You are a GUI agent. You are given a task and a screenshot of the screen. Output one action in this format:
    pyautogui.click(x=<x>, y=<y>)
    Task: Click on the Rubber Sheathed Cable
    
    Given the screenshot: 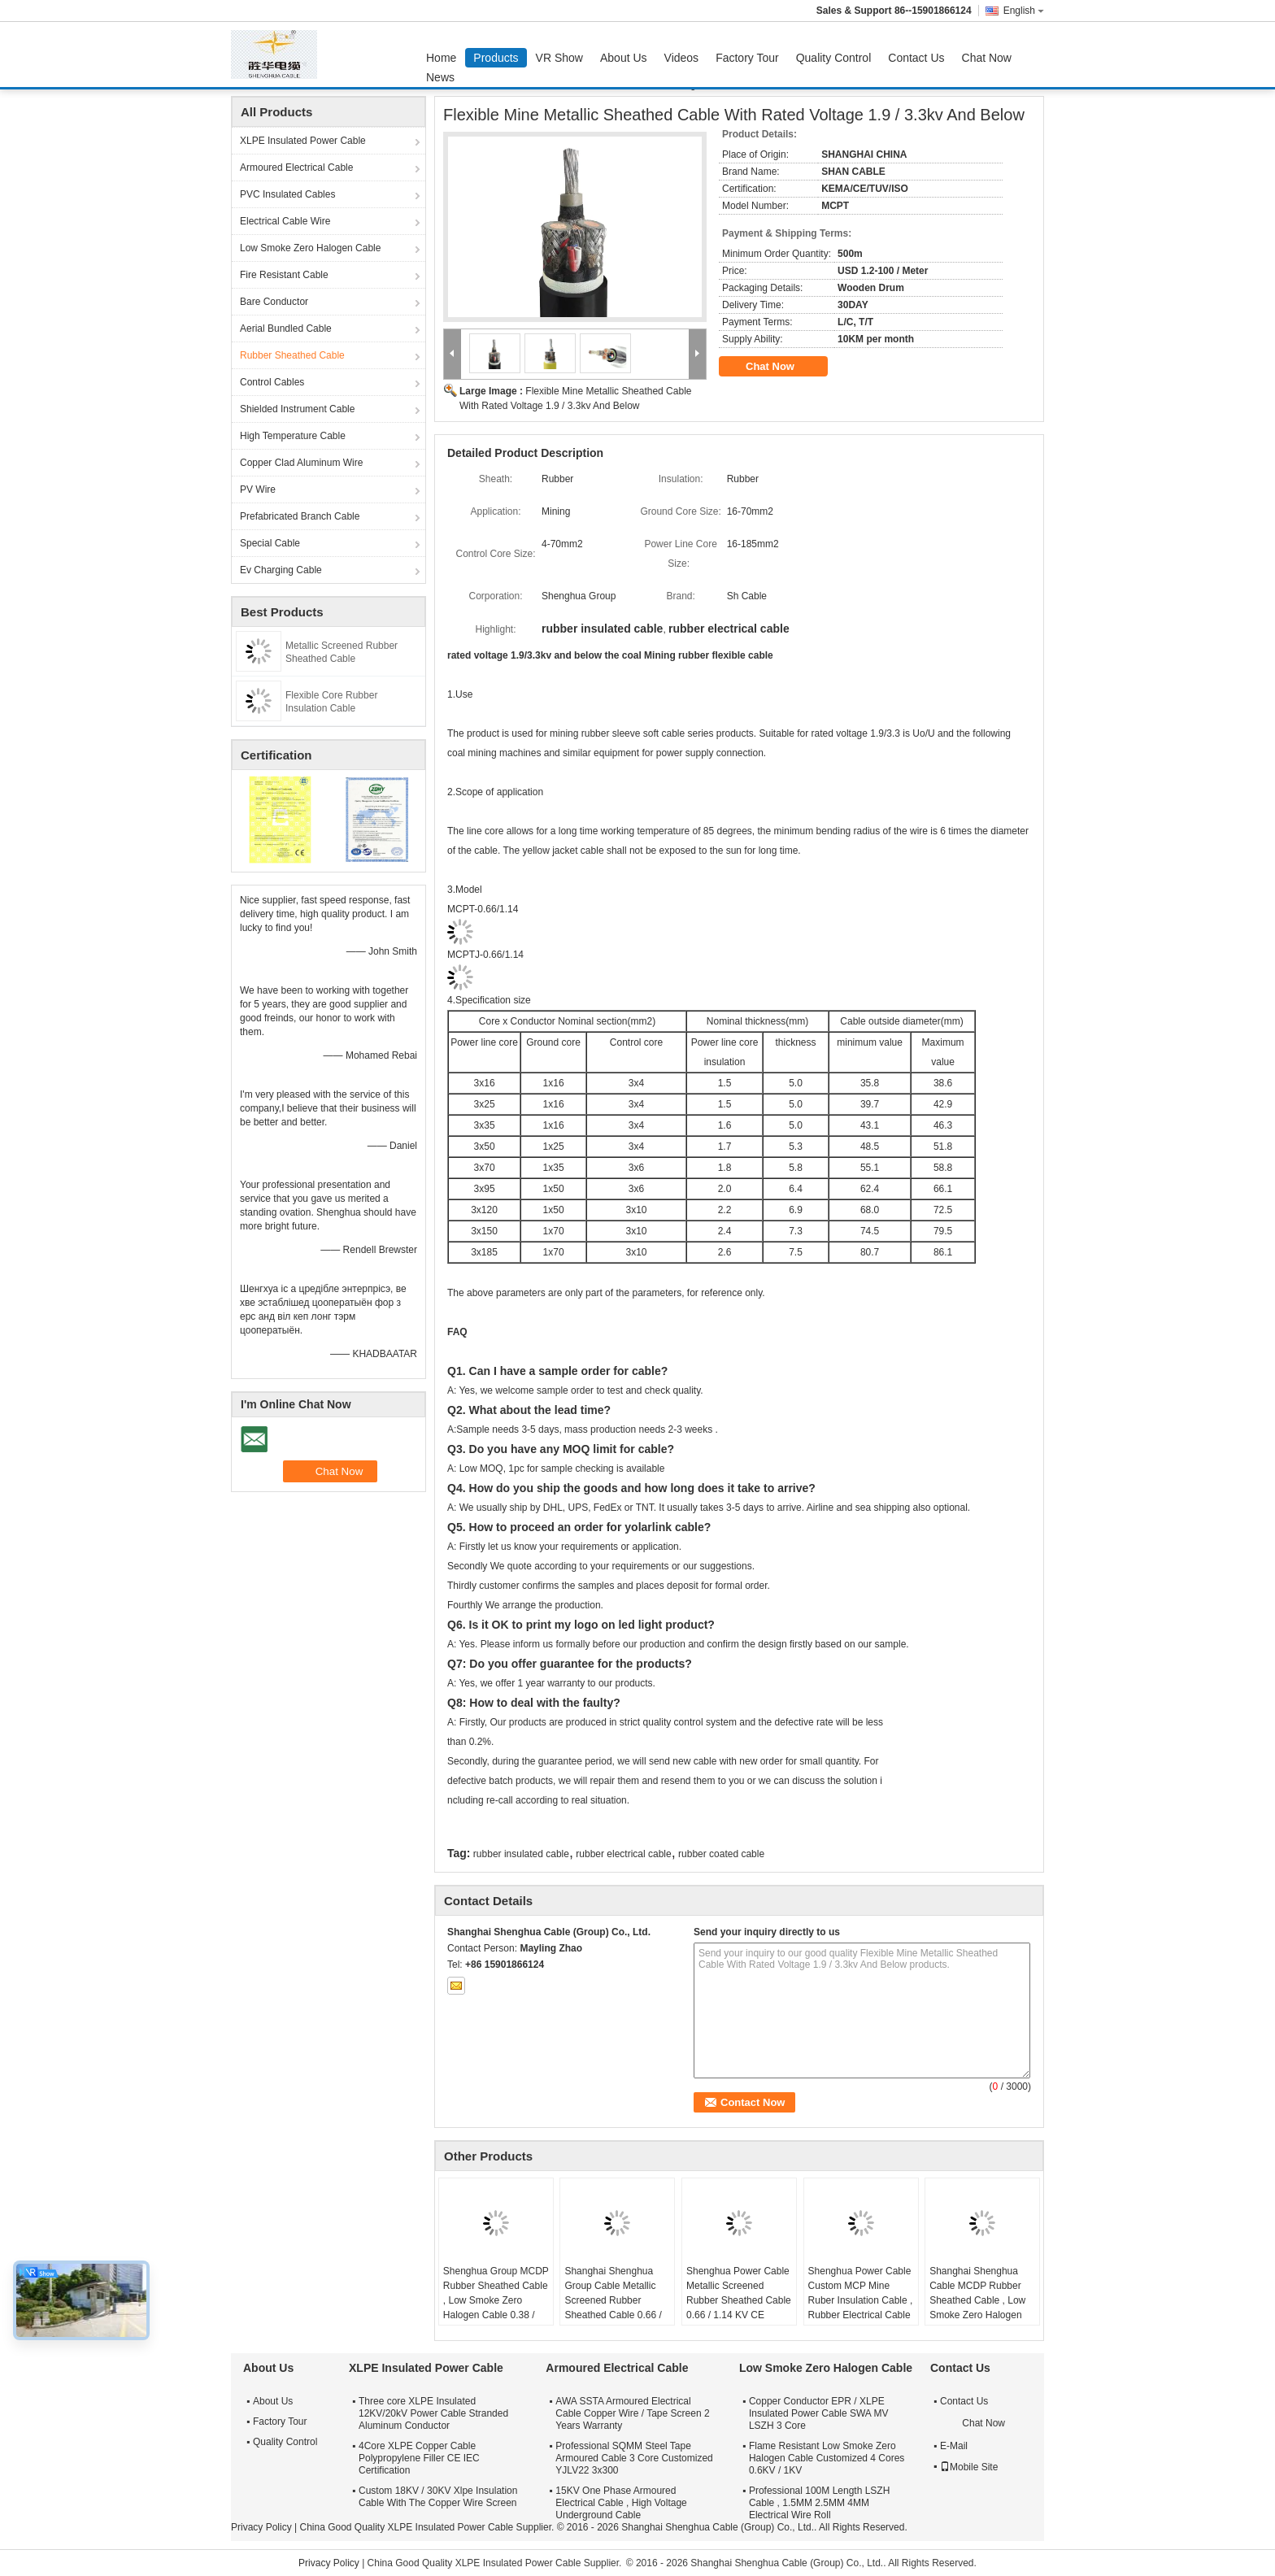 What is the action you would take?
    pyautogui.click(x=292, y=355)
    